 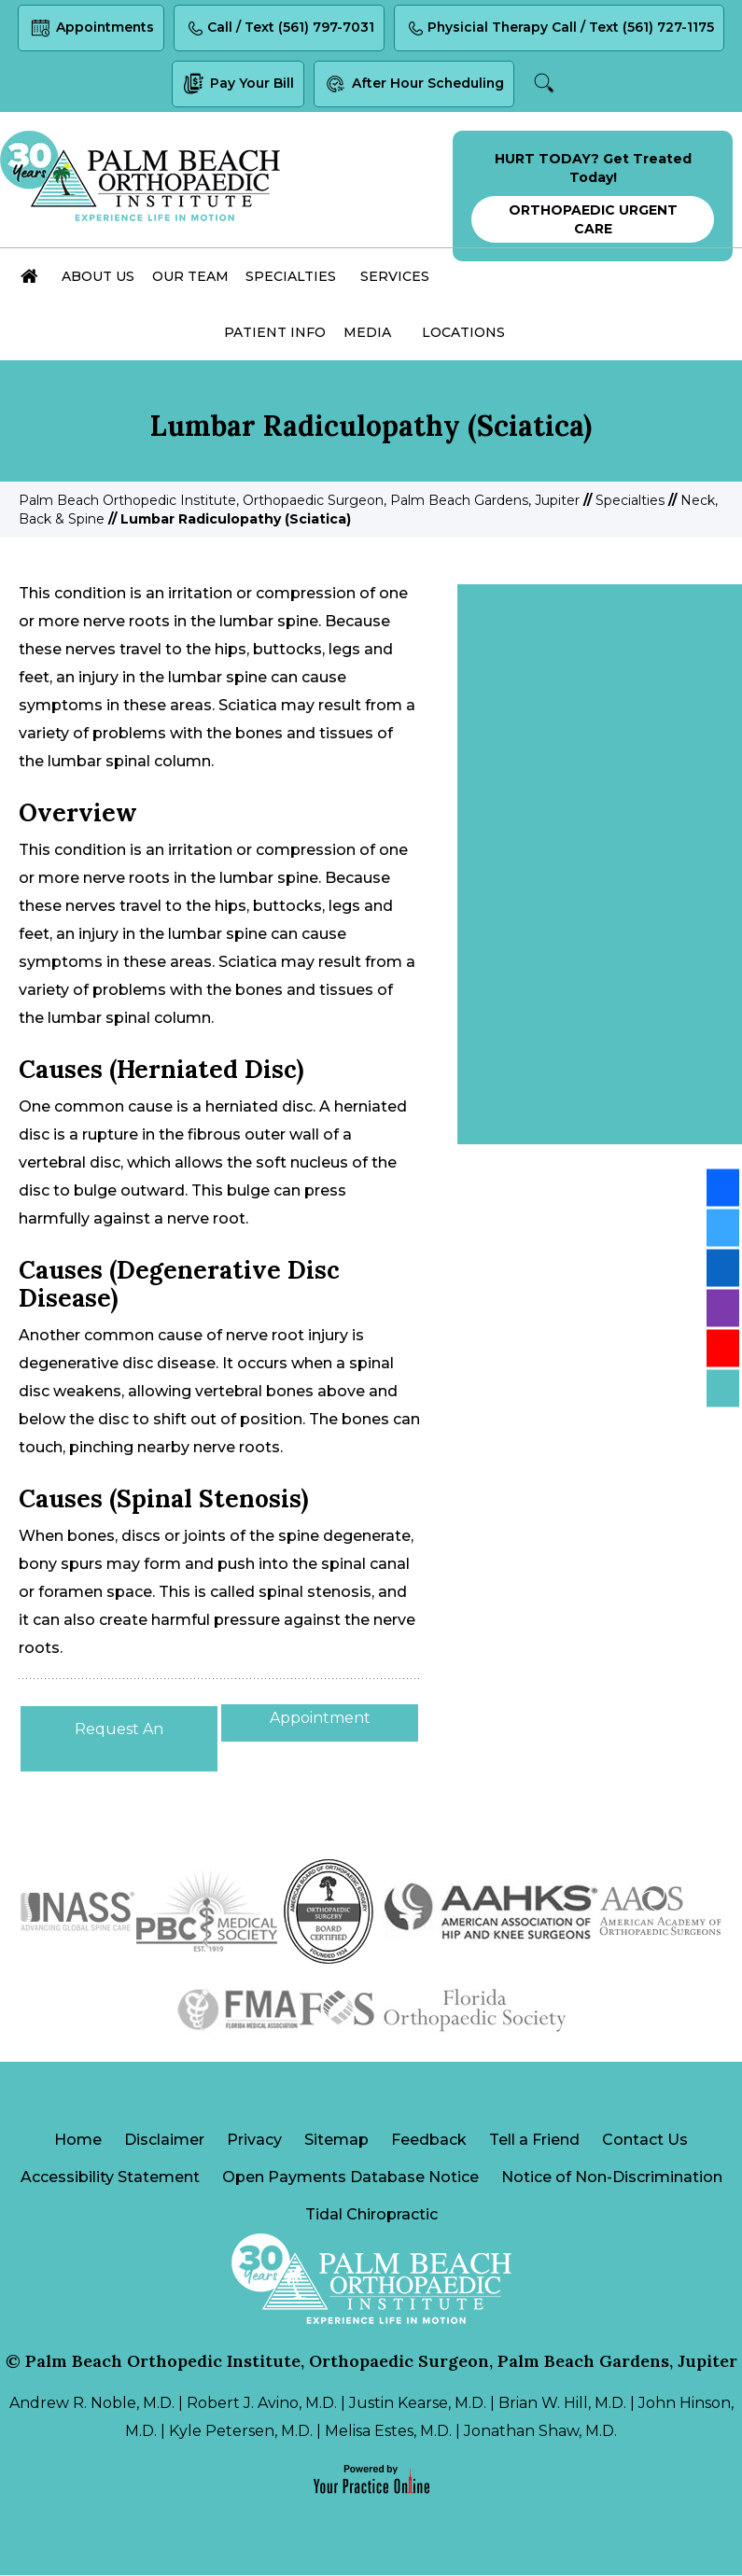 I want to click on Privacy, so click(x=254, y=2140).